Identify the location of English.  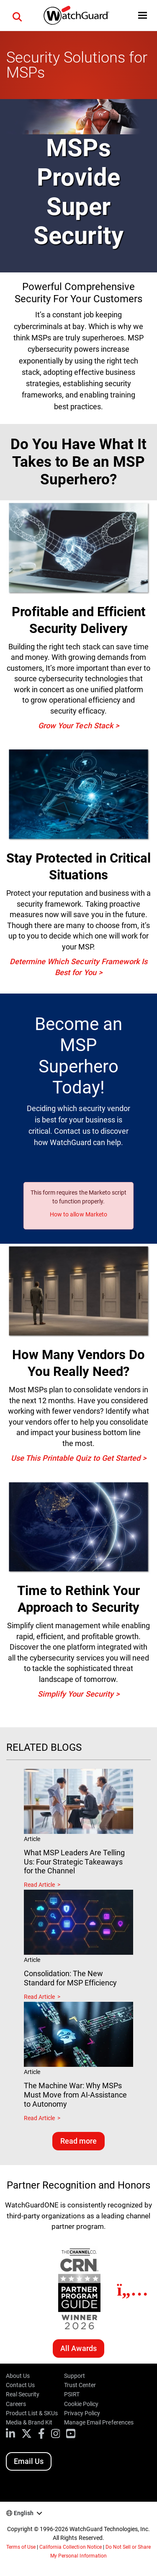
(23, 2513).